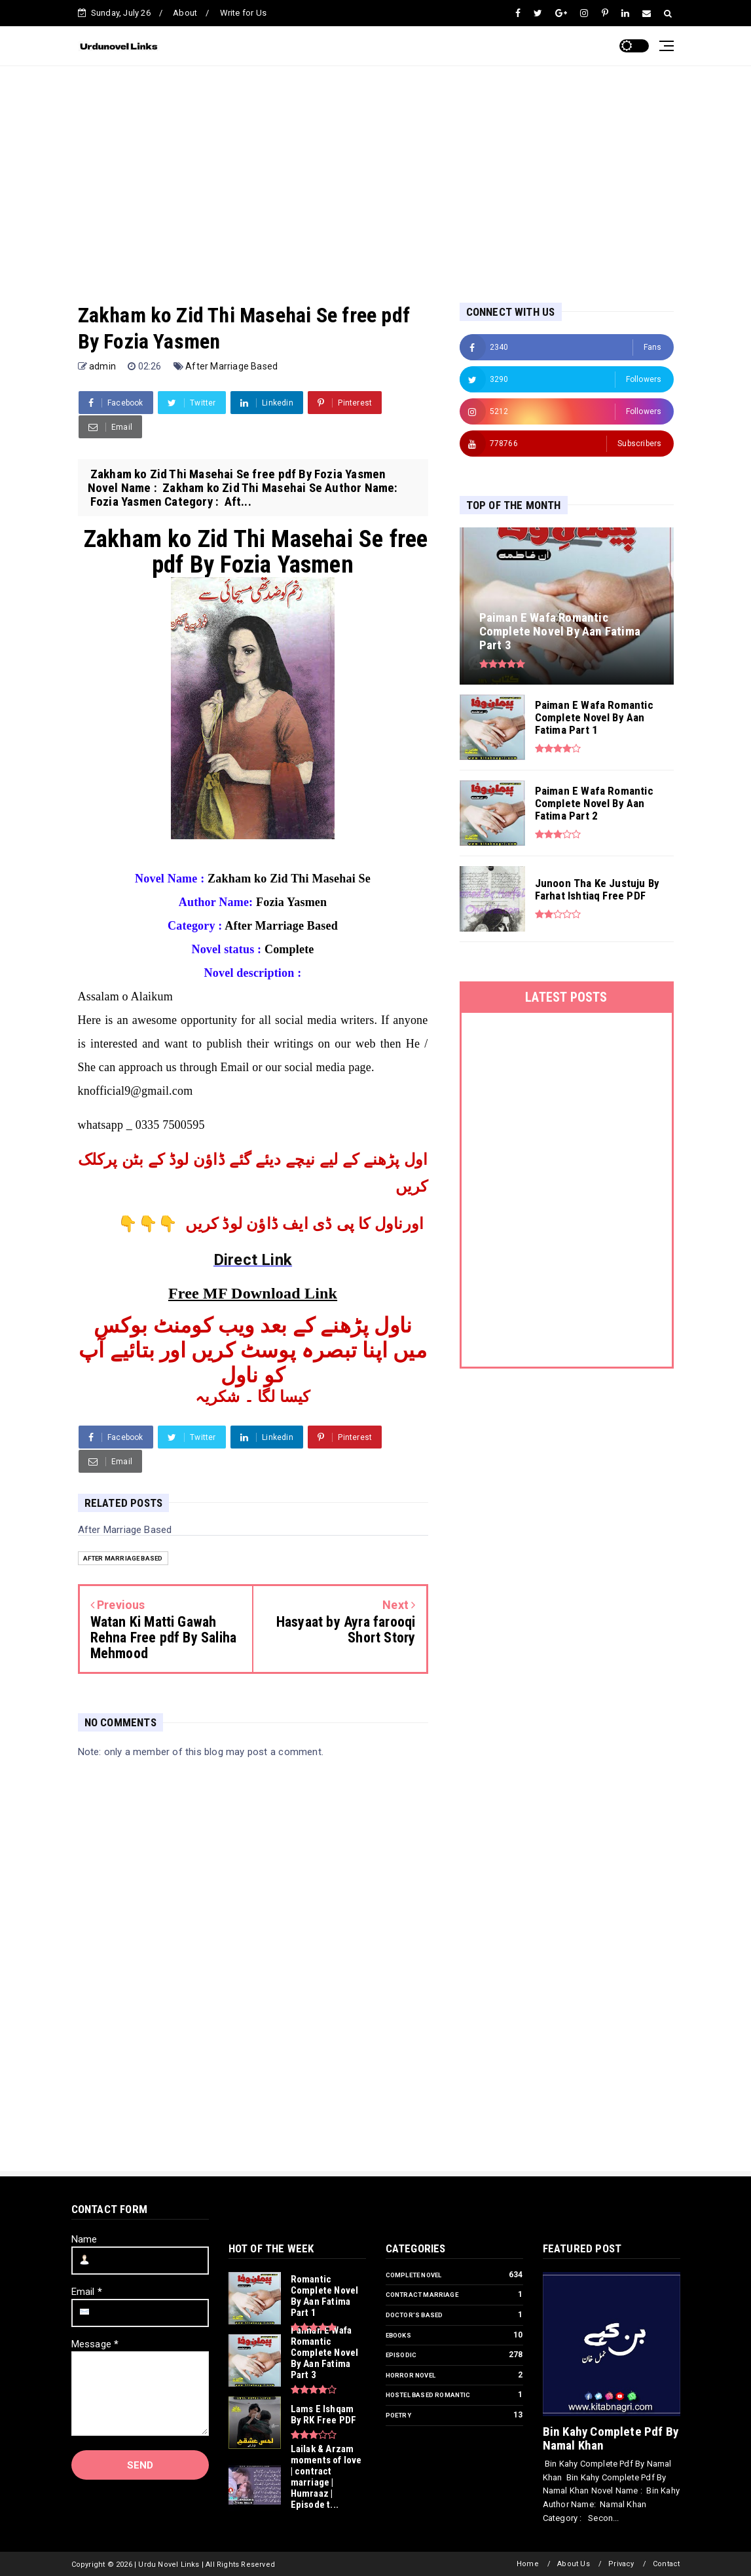  What do you see at coordinates (252, 1293) in the screenshot?
I see `Free MF Download Link` at bounding box center [252, 1293].